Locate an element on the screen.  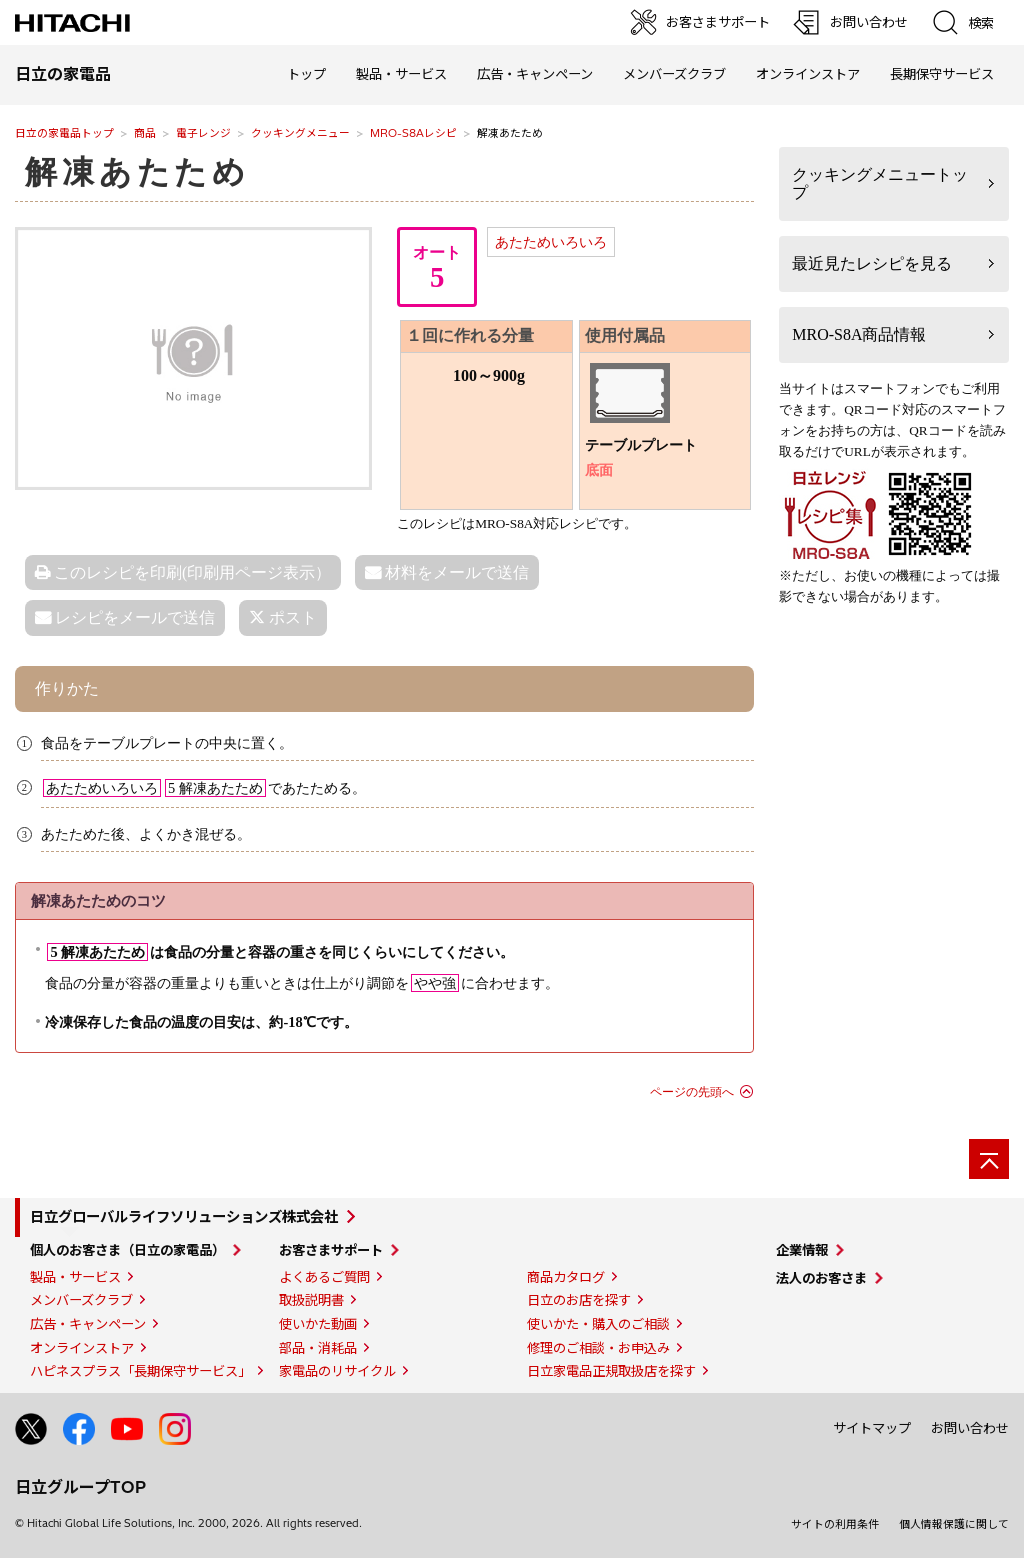
日立の家電品トップ is located at coordinates (64, 133).